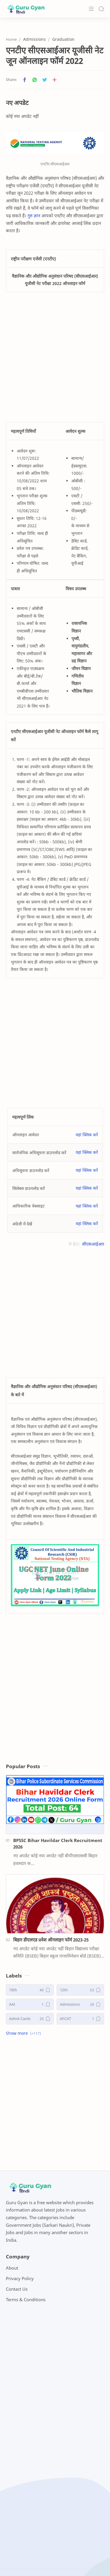  Describe the element at coordinates (24, 79) in the screenshot. I see `[button]` at that location.